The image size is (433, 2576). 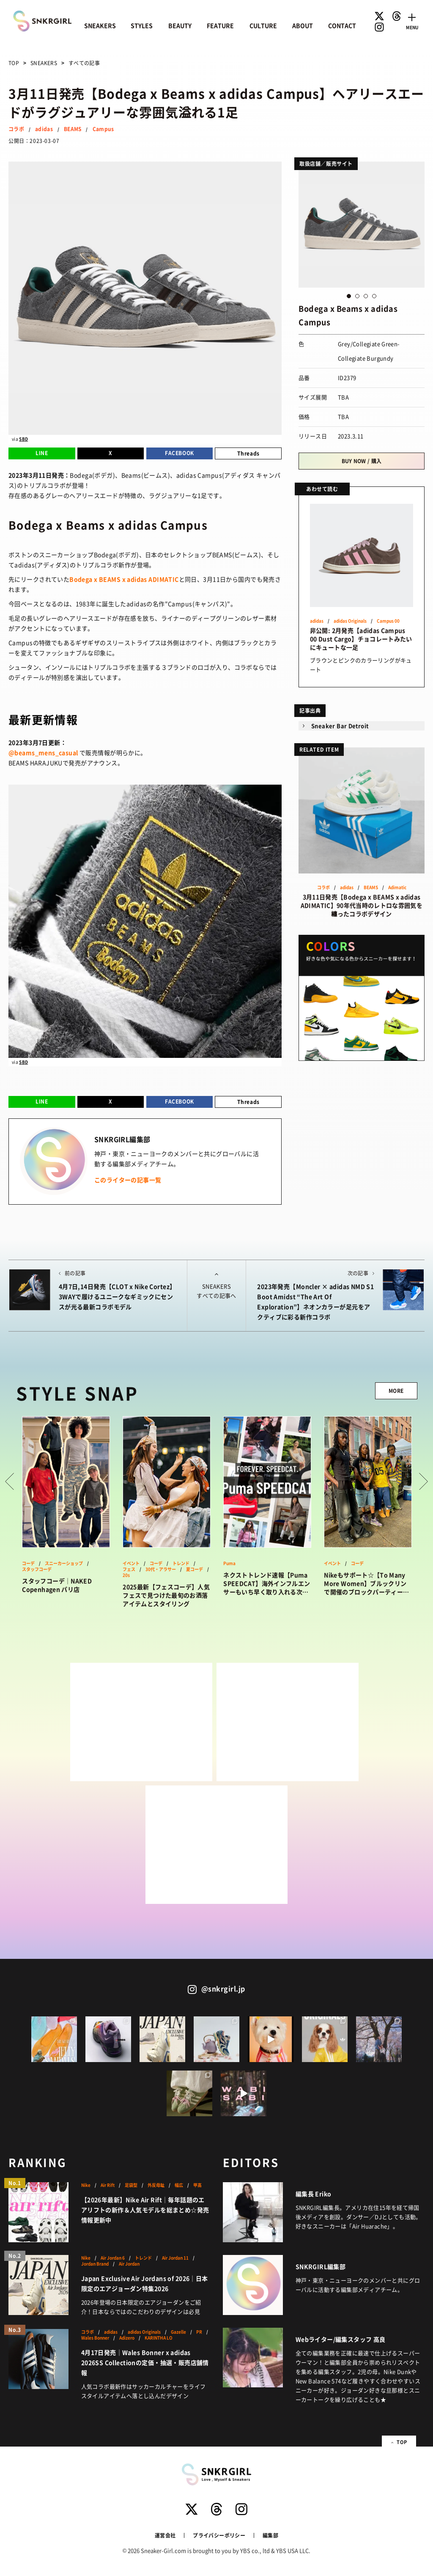 What do you see at coordinates (366, 1583) in the screenshot?
I see `Nikeもサポート☆【To Many More Women】ブルックリンで開催のブロックパーティーが激アツだった` at bounding box center [366, 1583].